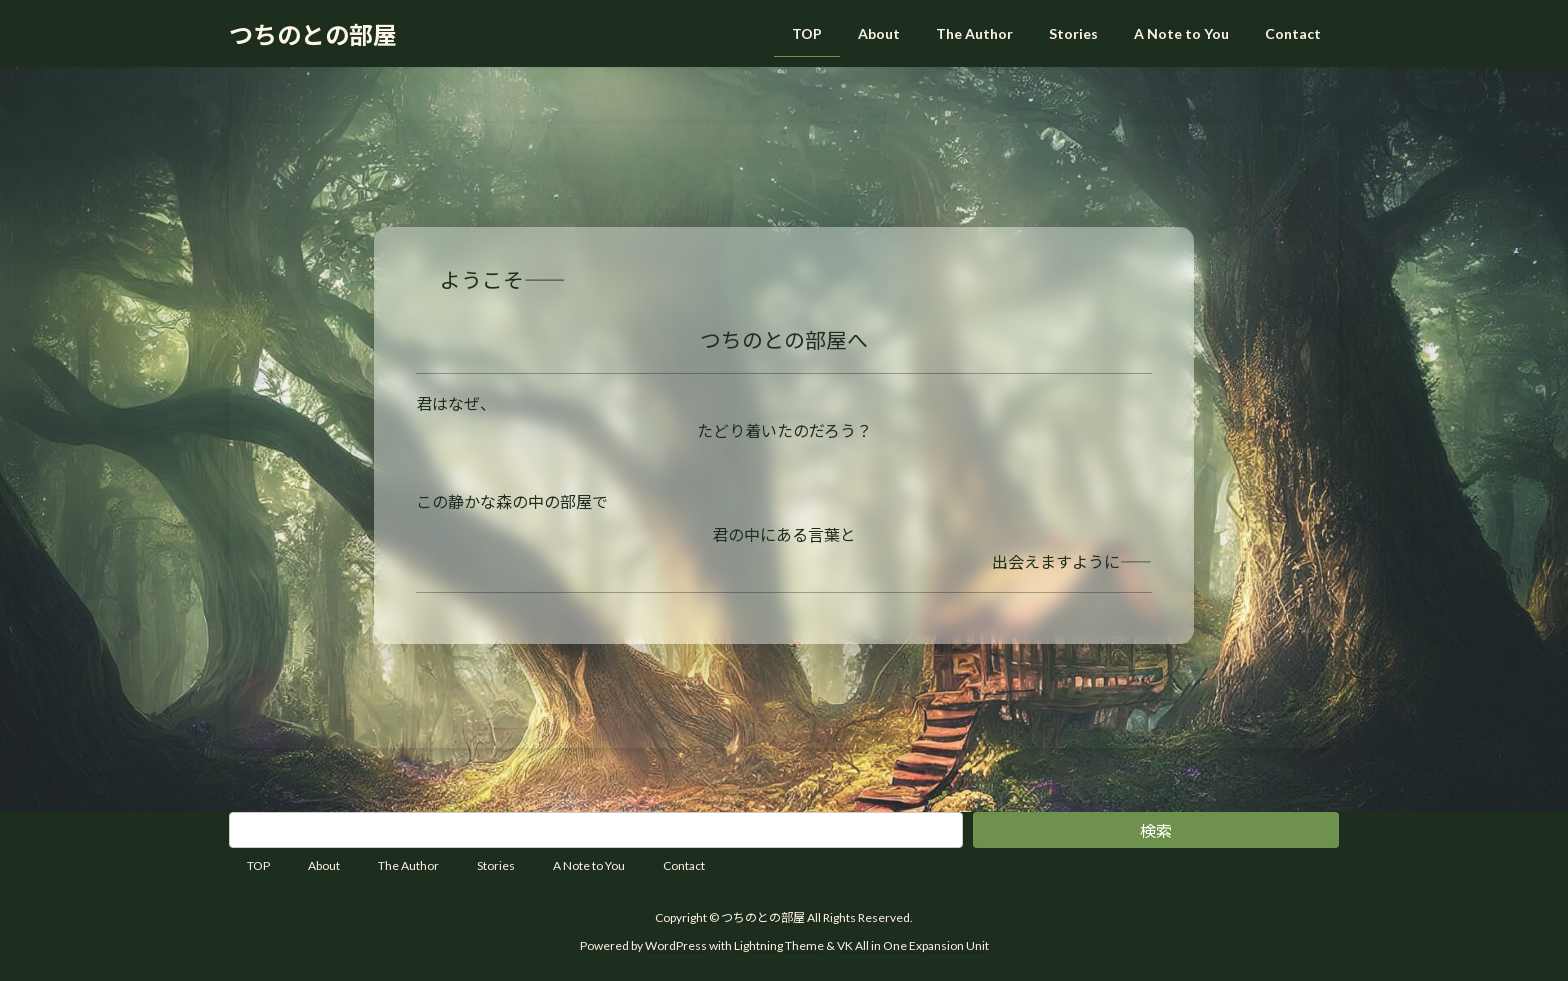 The image size is (1568, 981). What do you see at coordinates (779, 945) in the screenshot?
I see `Lightning Theme` at bounding box center [779, 945].